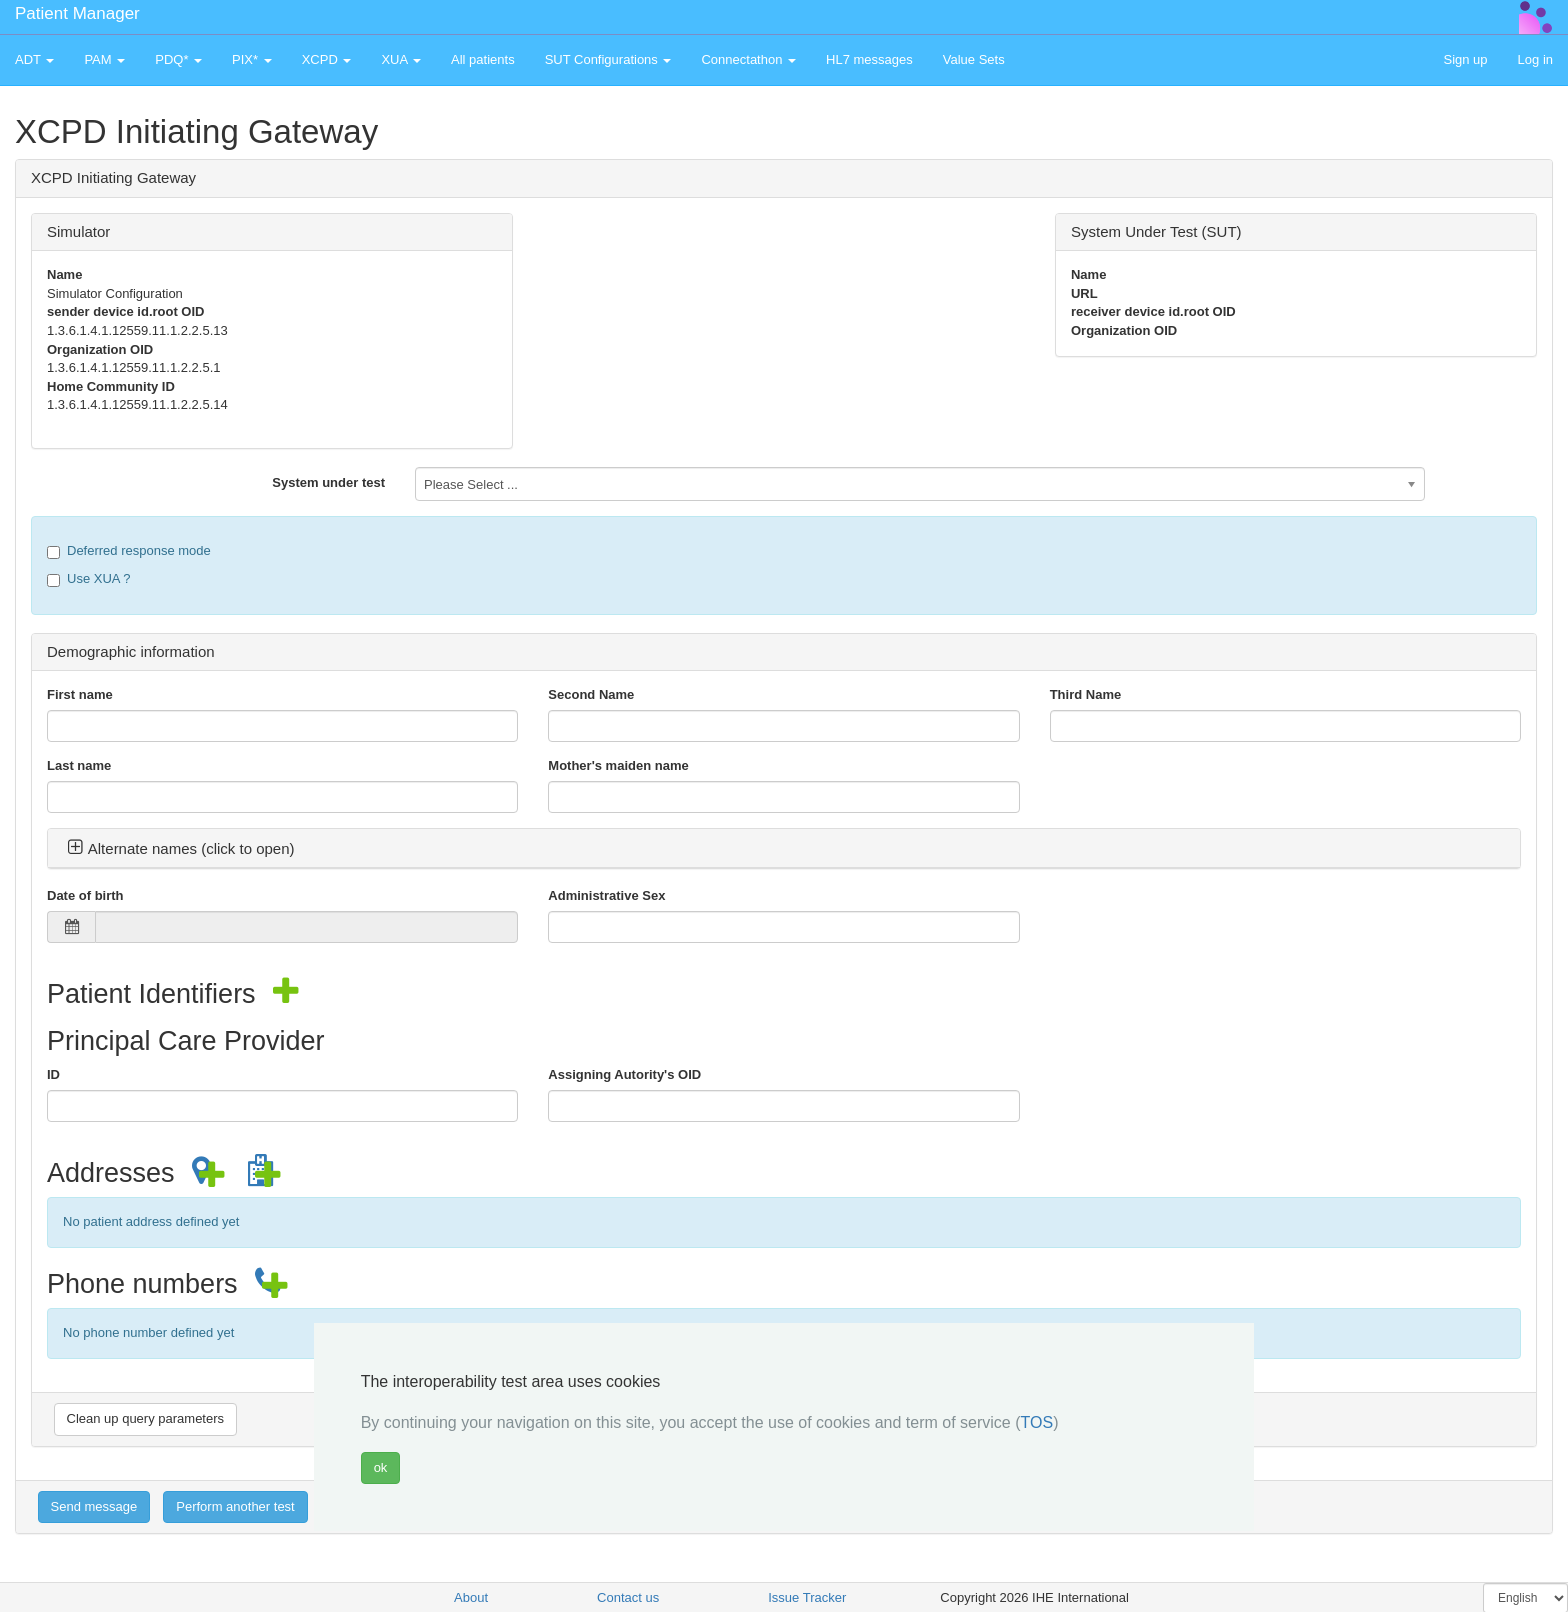 Image resolution: width=1568 pixels, height=1612 pixels. I want to click on [tab], so click(784, 849).